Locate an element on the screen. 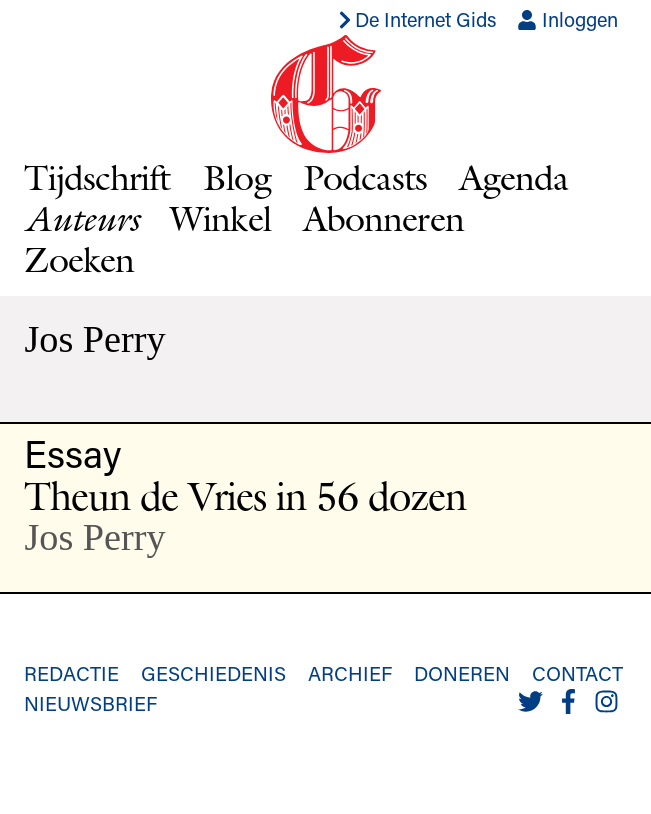 This screenshot has width=651, height=814. Zoeken is located at coordinates (79, 259).